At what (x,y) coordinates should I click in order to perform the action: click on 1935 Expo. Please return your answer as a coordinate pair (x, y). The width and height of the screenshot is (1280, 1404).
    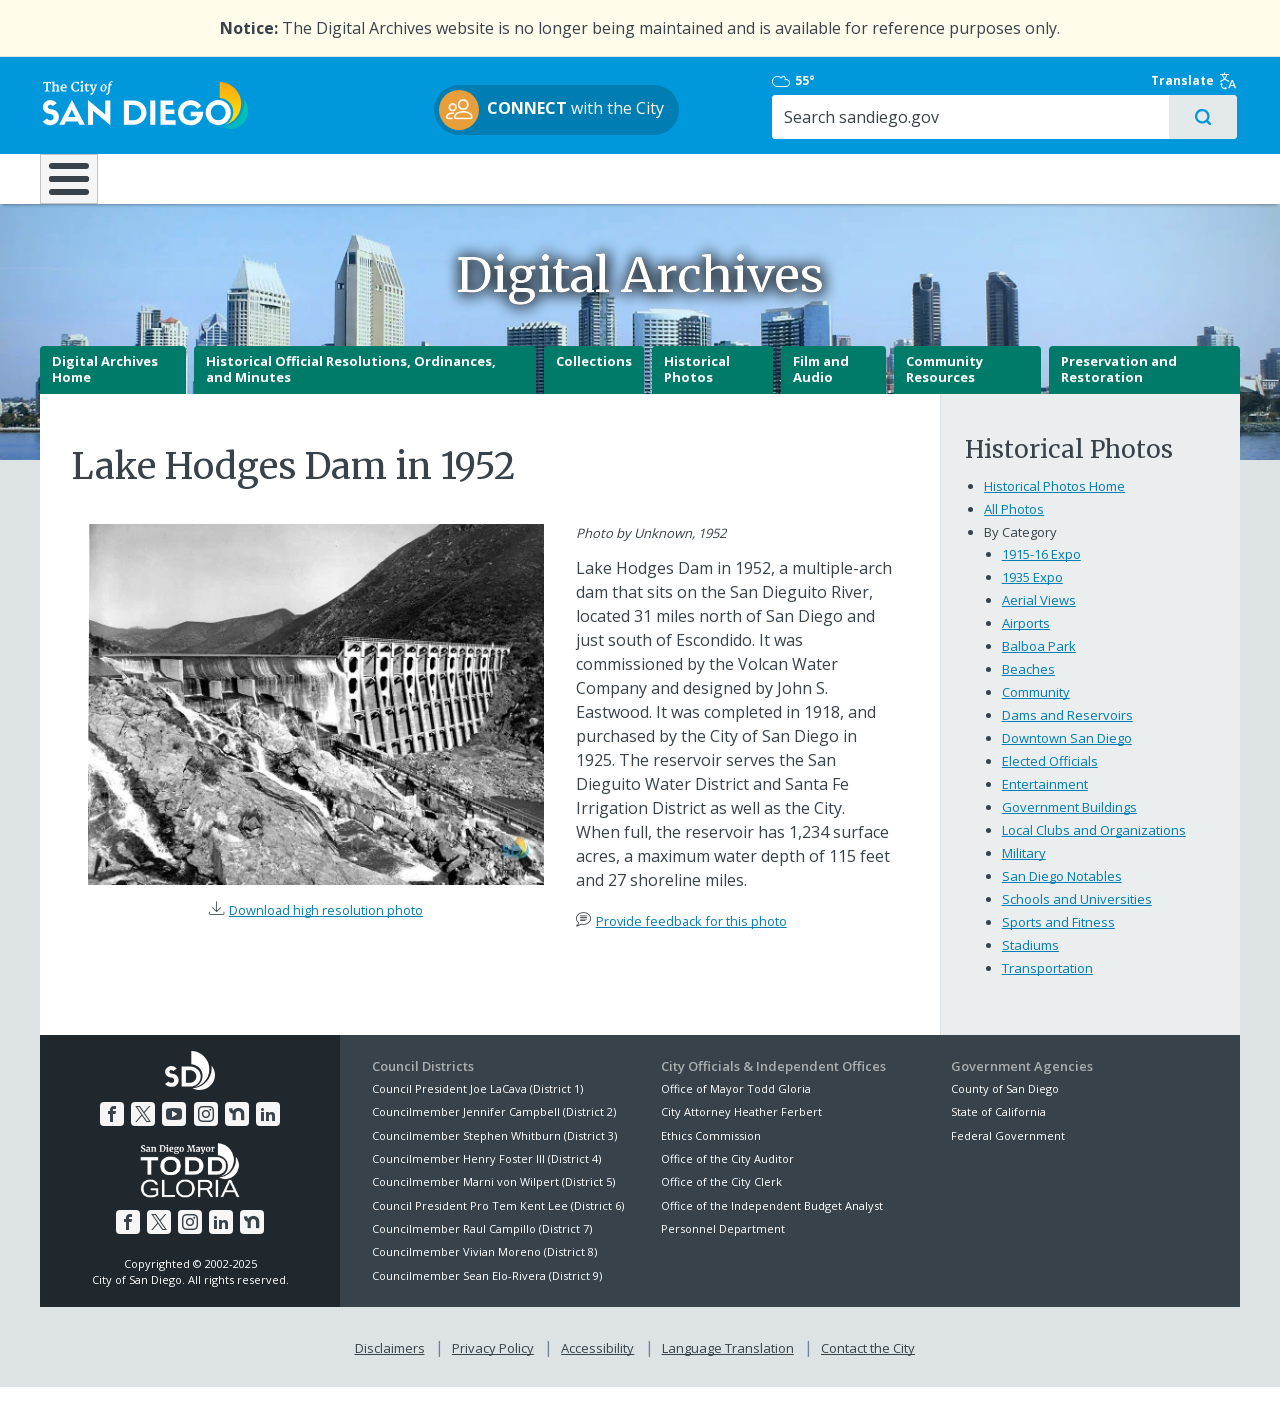
    Looking at the image, I should click on (1032, 594).